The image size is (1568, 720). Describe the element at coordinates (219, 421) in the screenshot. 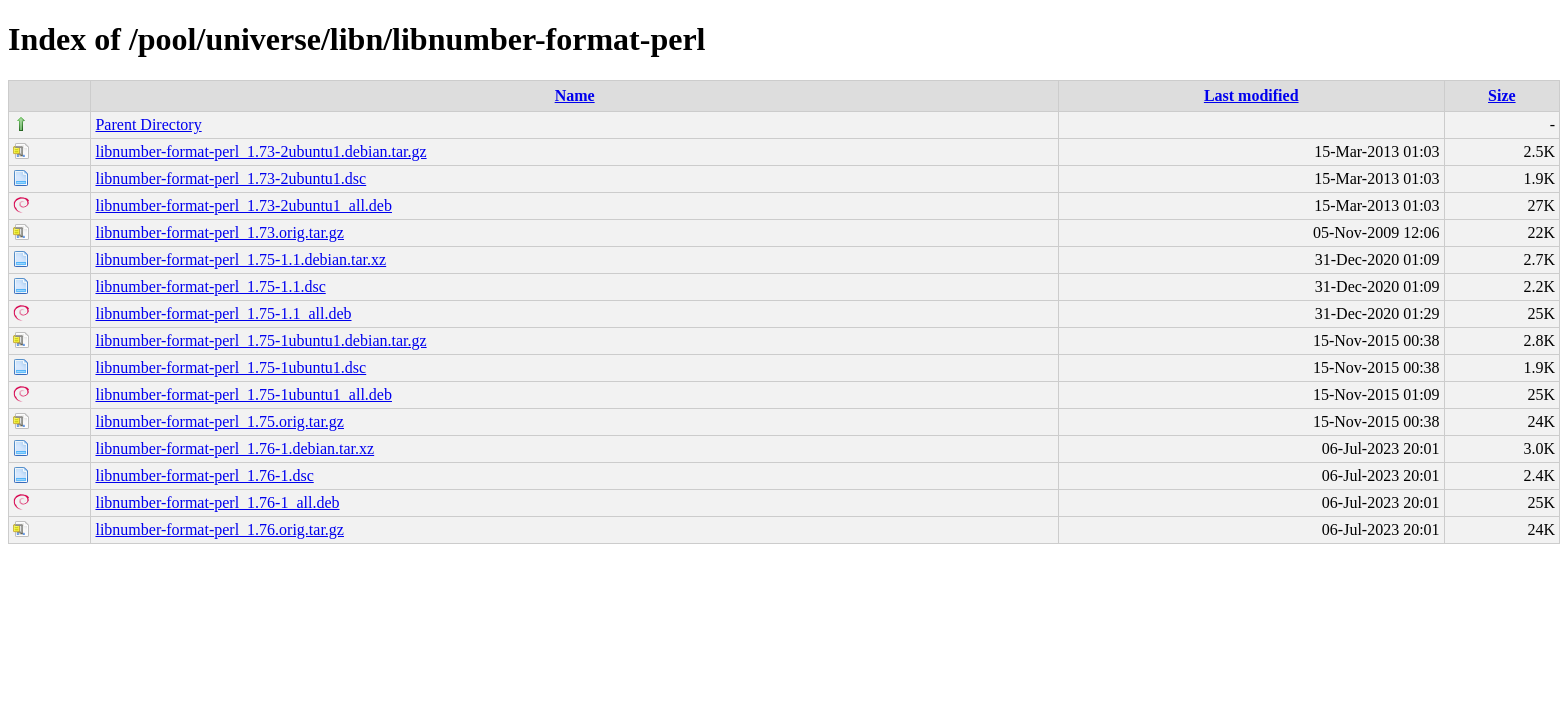

I see `libnumber-format-perl_1.75.orig.tar.gz` at that location.